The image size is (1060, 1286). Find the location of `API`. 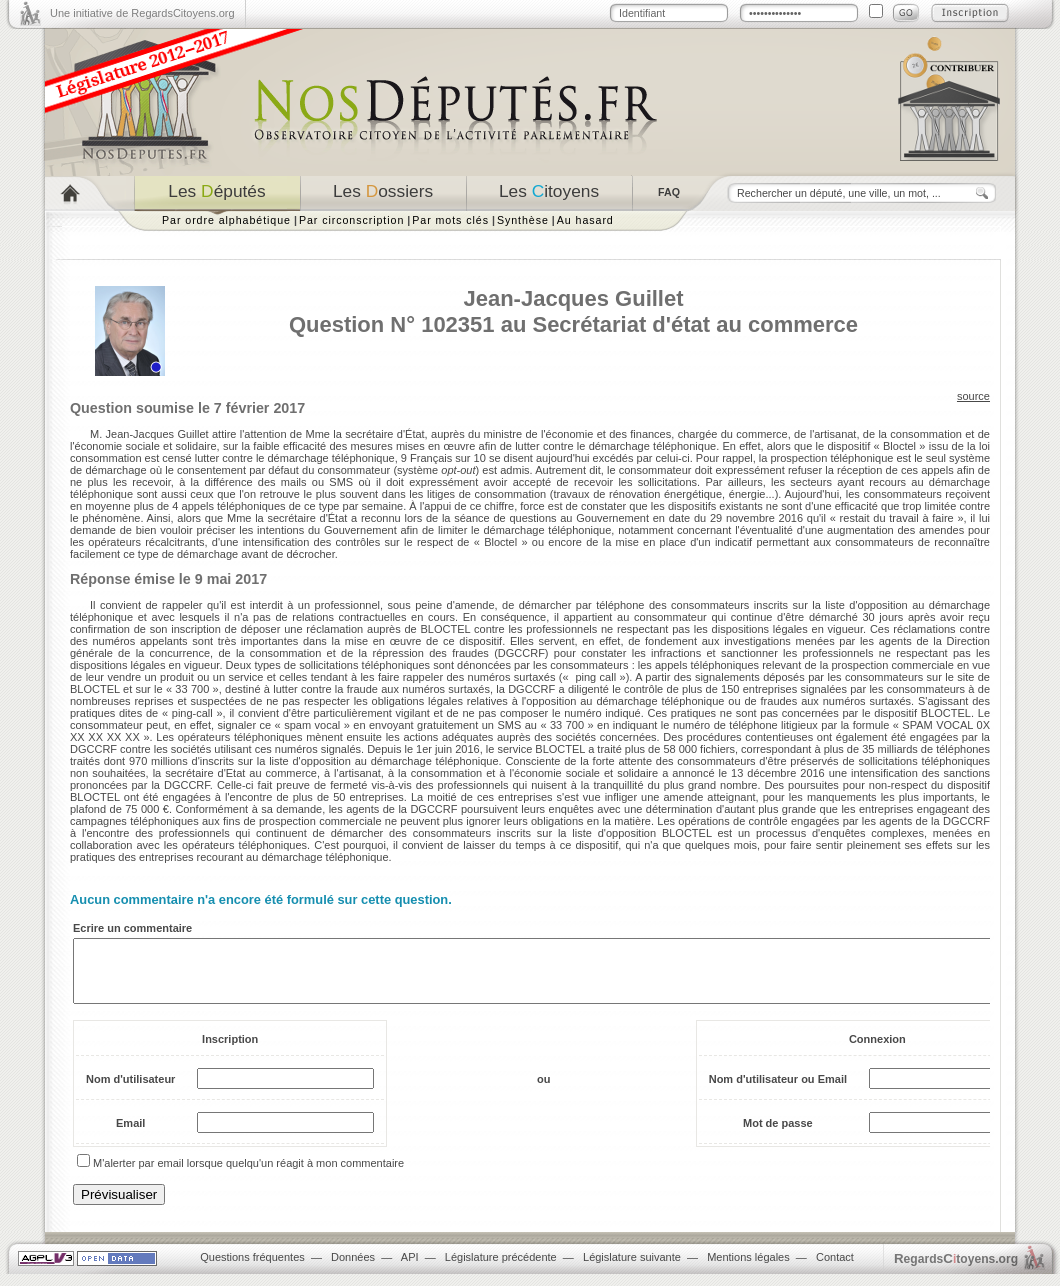

API is located at coordinates (410, 1269).